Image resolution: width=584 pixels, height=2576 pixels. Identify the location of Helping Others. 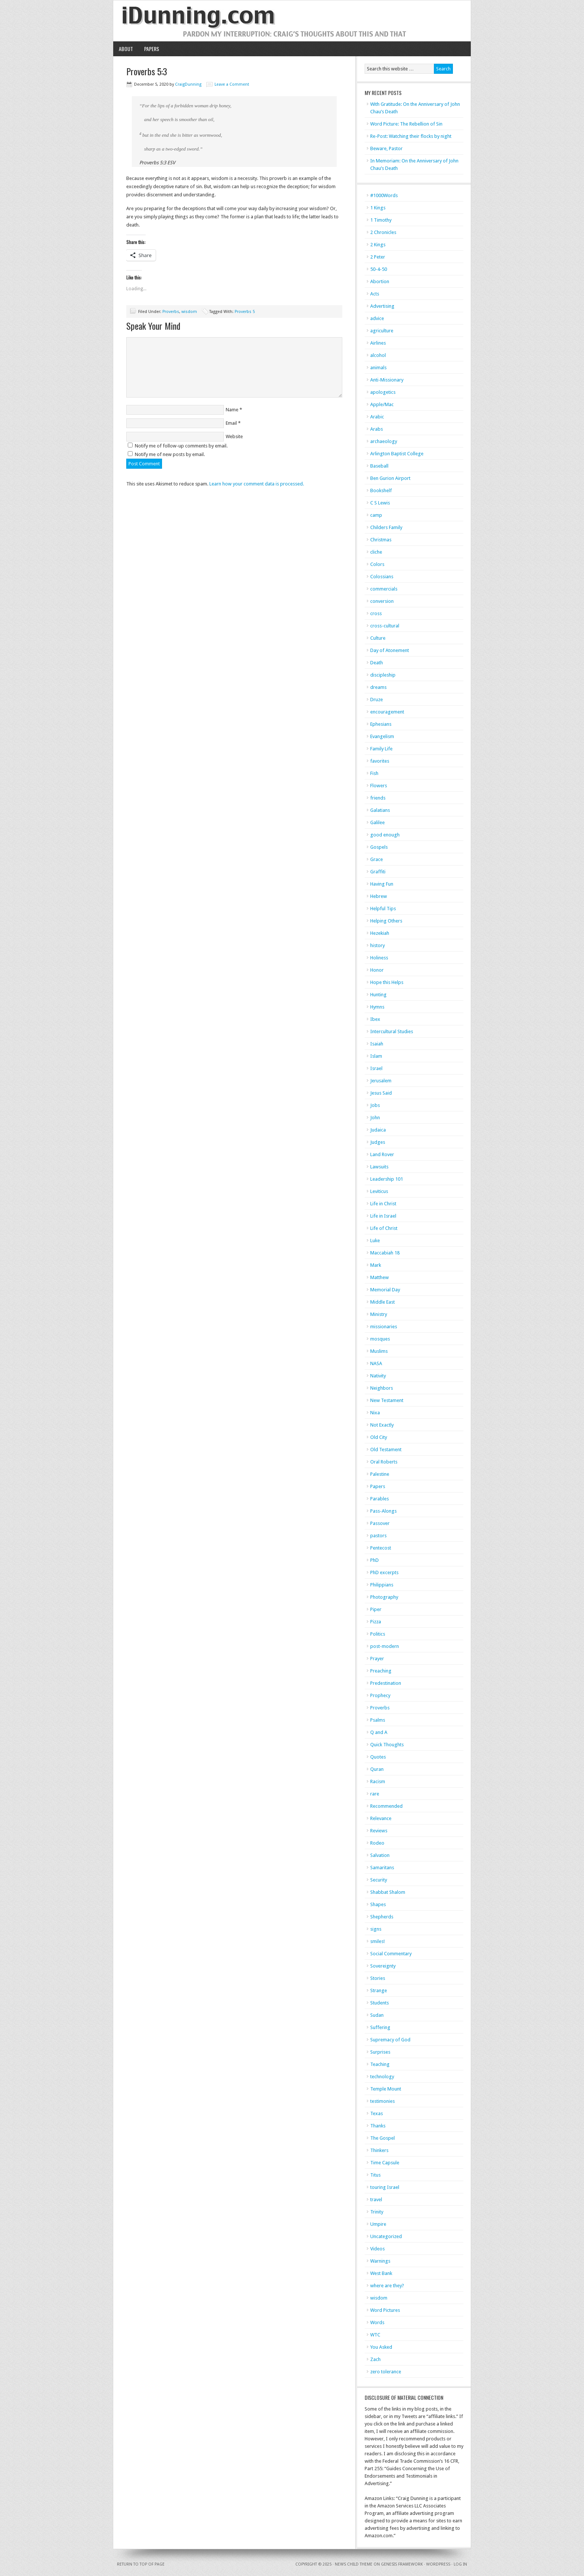
(386, 921).